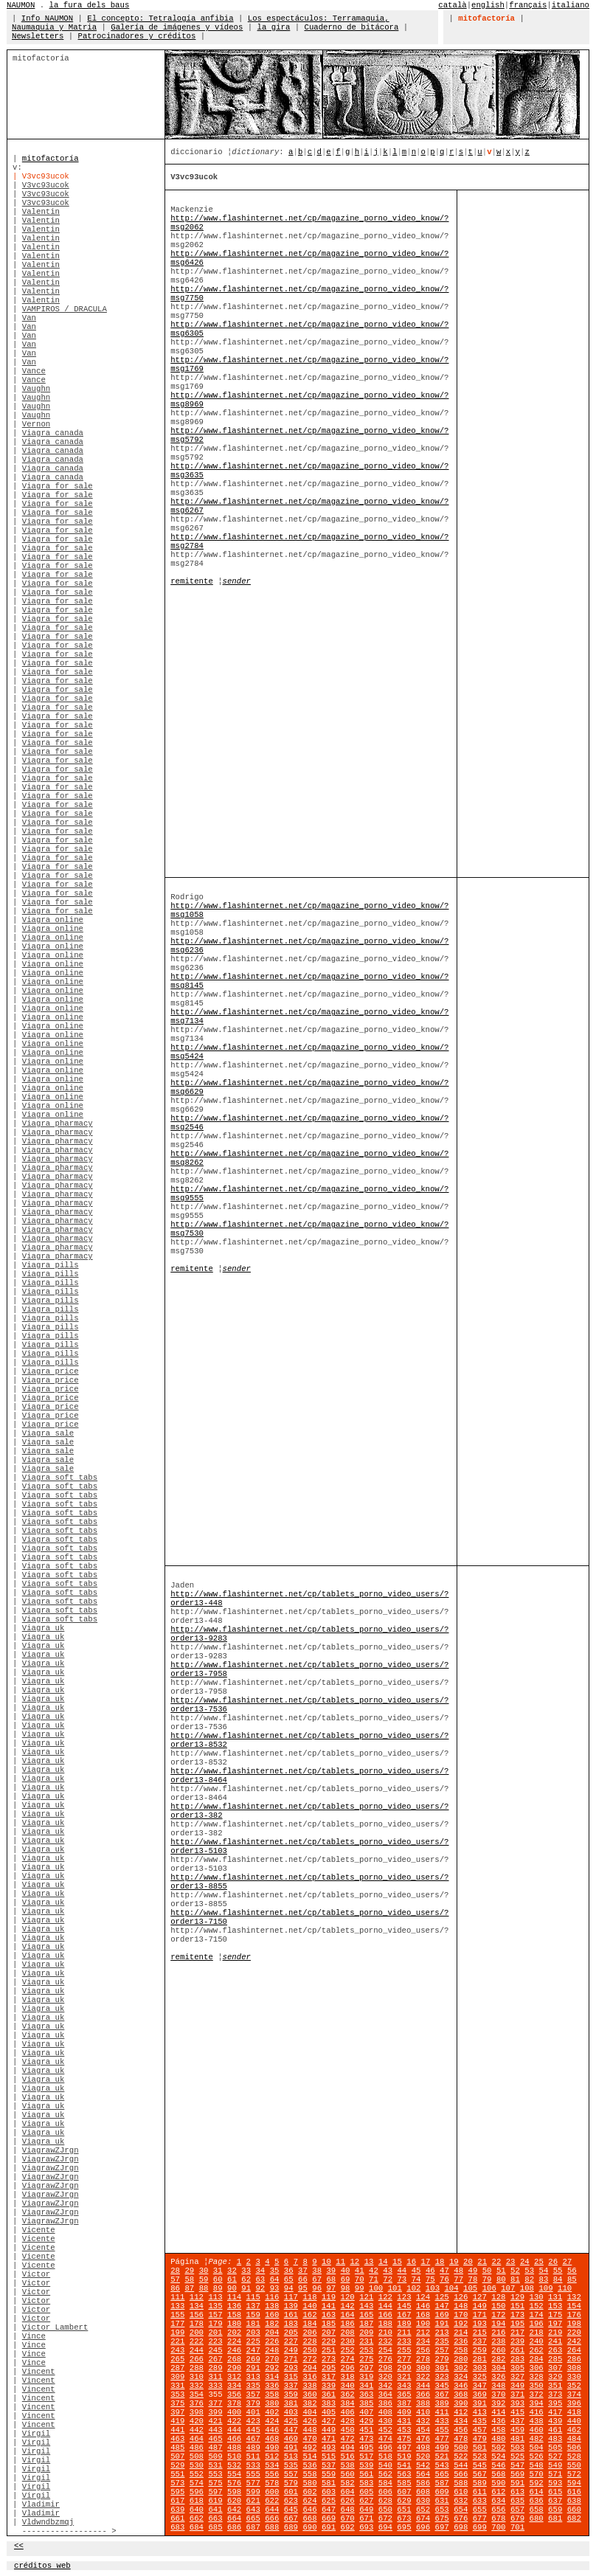 The width and height of the screenshot is (596, 2576). I want to click on 395, so click(555, 2403).